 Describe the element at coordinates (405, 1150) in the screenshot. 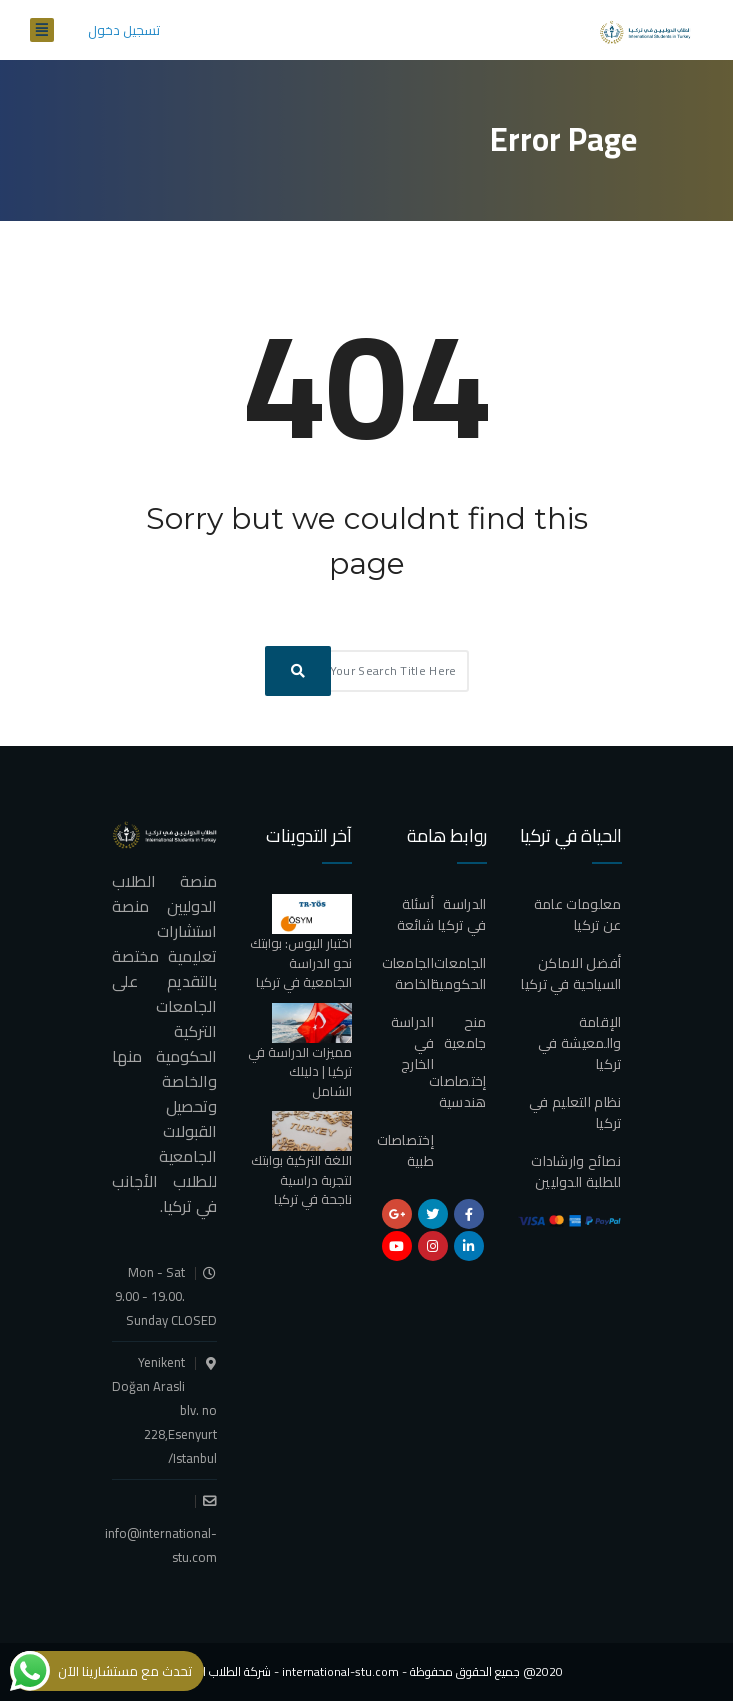

I see `إختصاصات طبية` at that location.